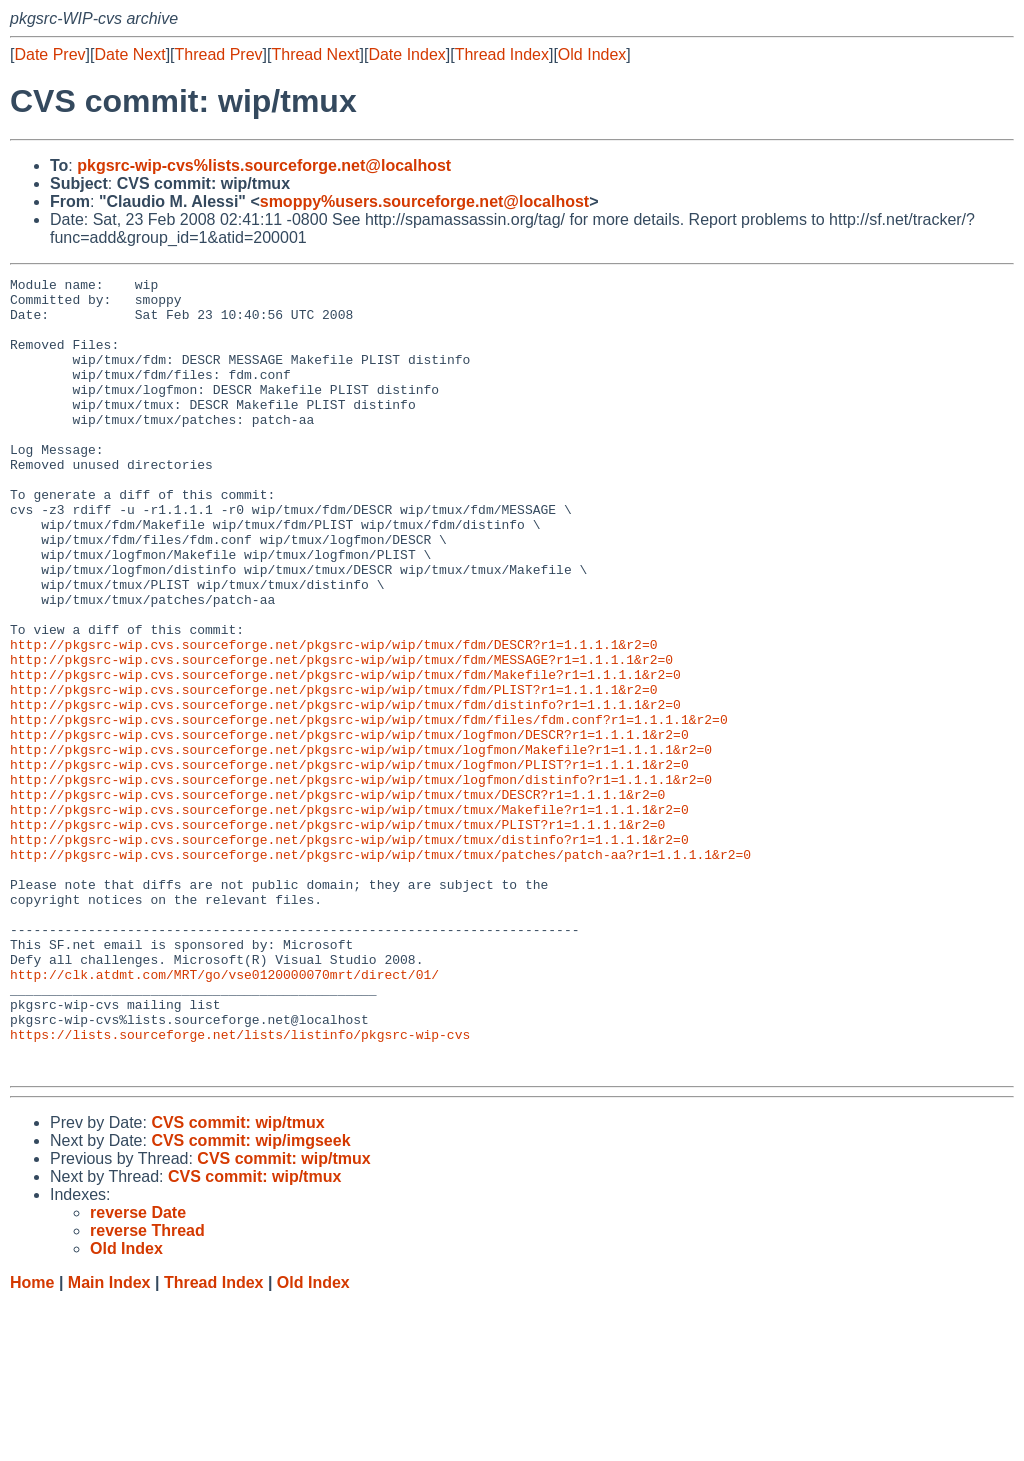 This screenshot has height=1461, width=1024. Describe the element at coordinates (32, 1441) in the screenshot. I see `Home` at that location.